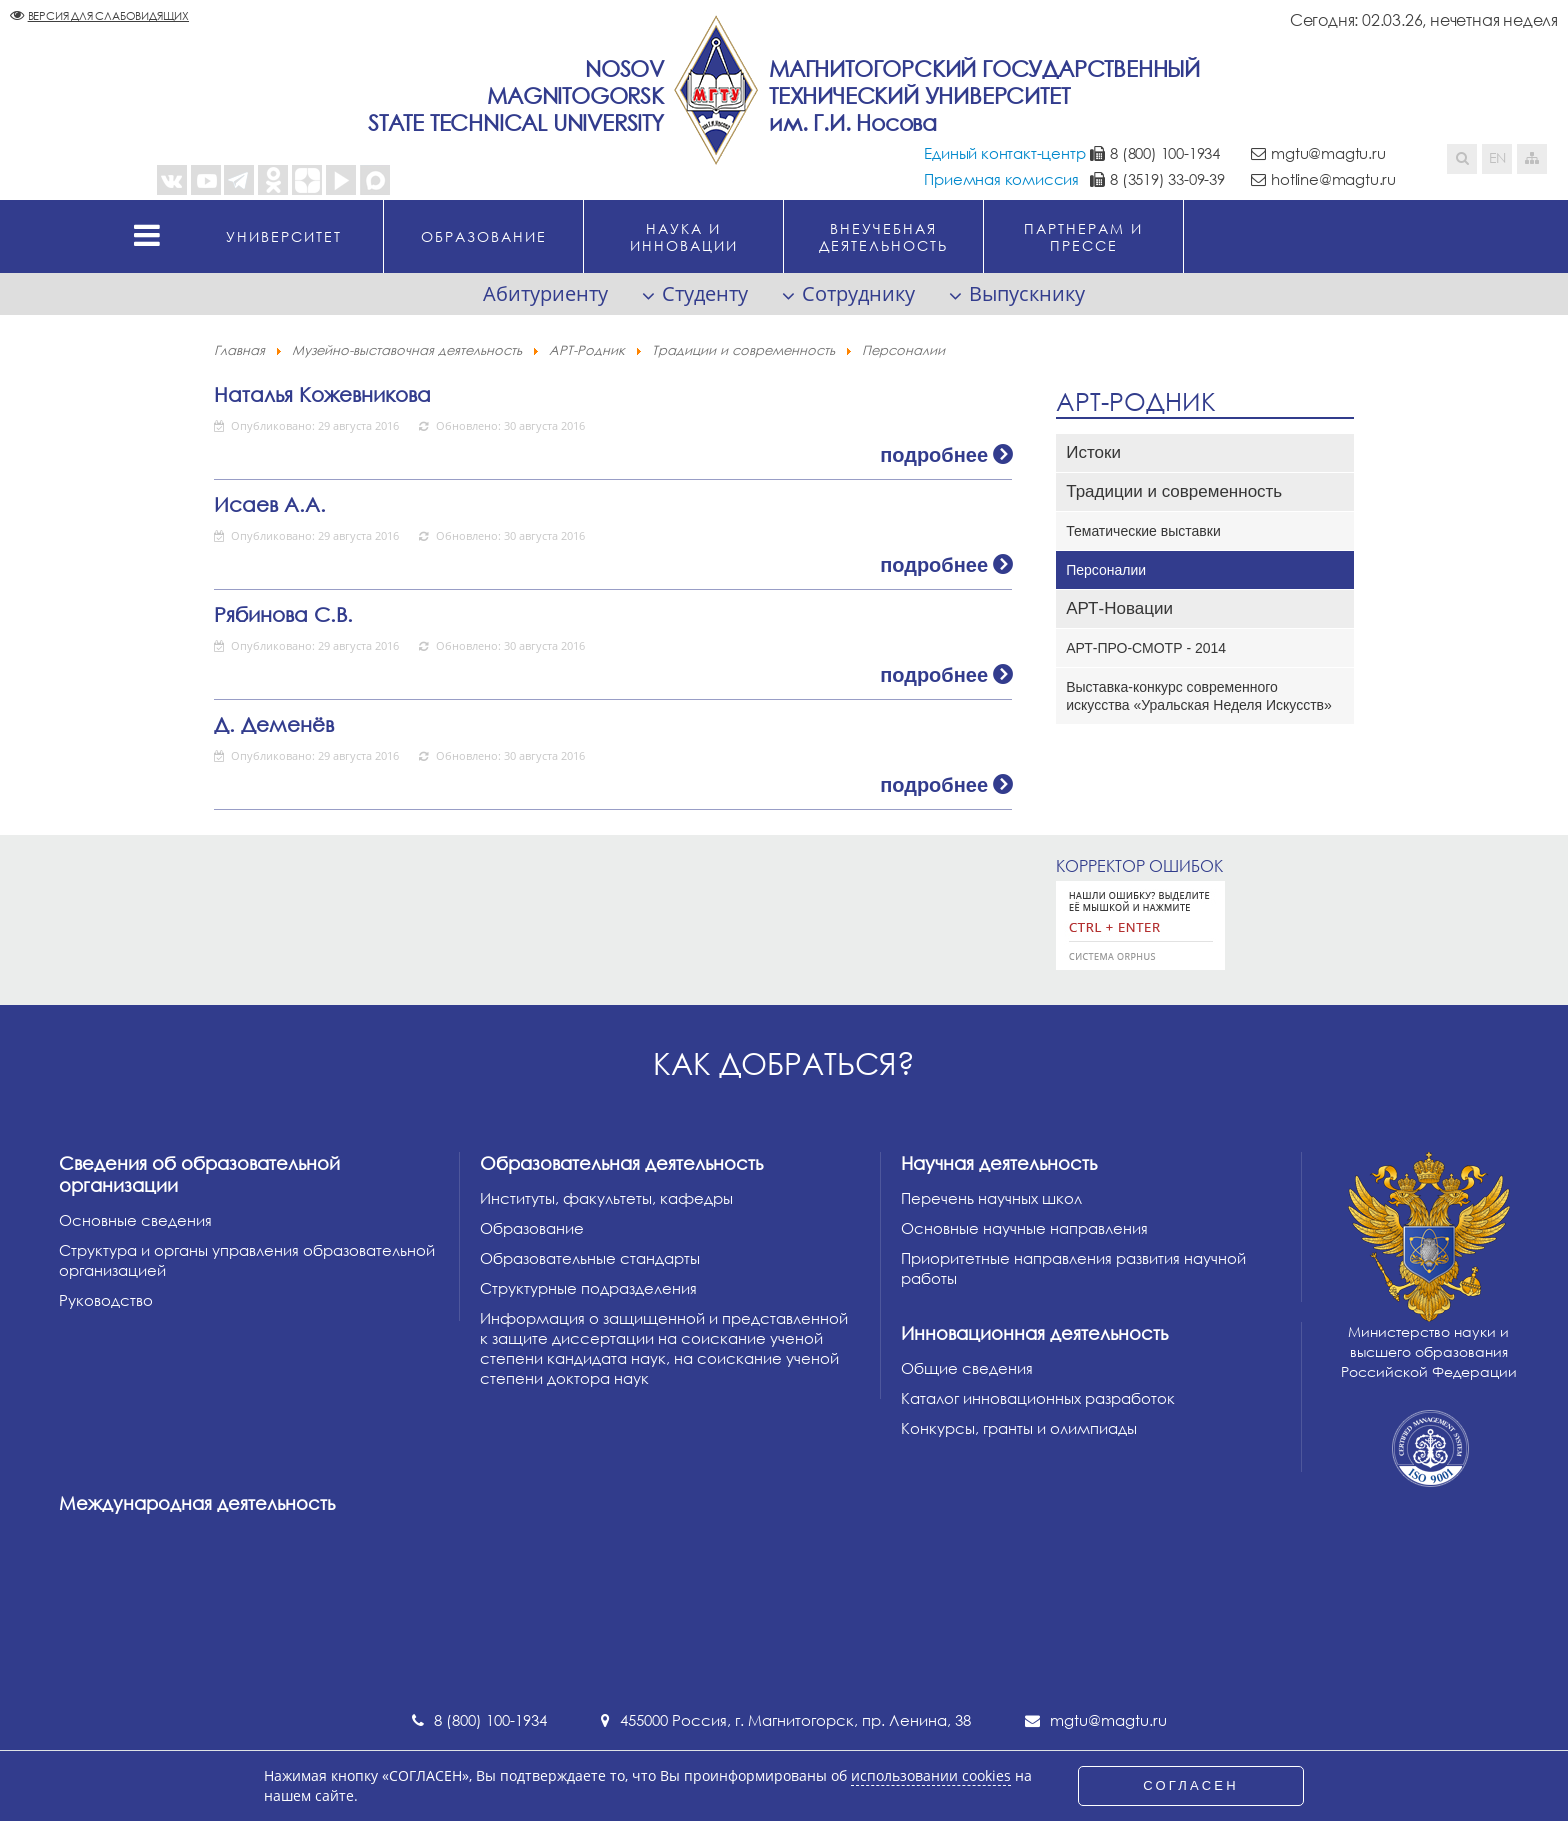  Describe the element at coordinates (621, 1163) in the screenshot. I see `Образовательная деятельность` at that location.